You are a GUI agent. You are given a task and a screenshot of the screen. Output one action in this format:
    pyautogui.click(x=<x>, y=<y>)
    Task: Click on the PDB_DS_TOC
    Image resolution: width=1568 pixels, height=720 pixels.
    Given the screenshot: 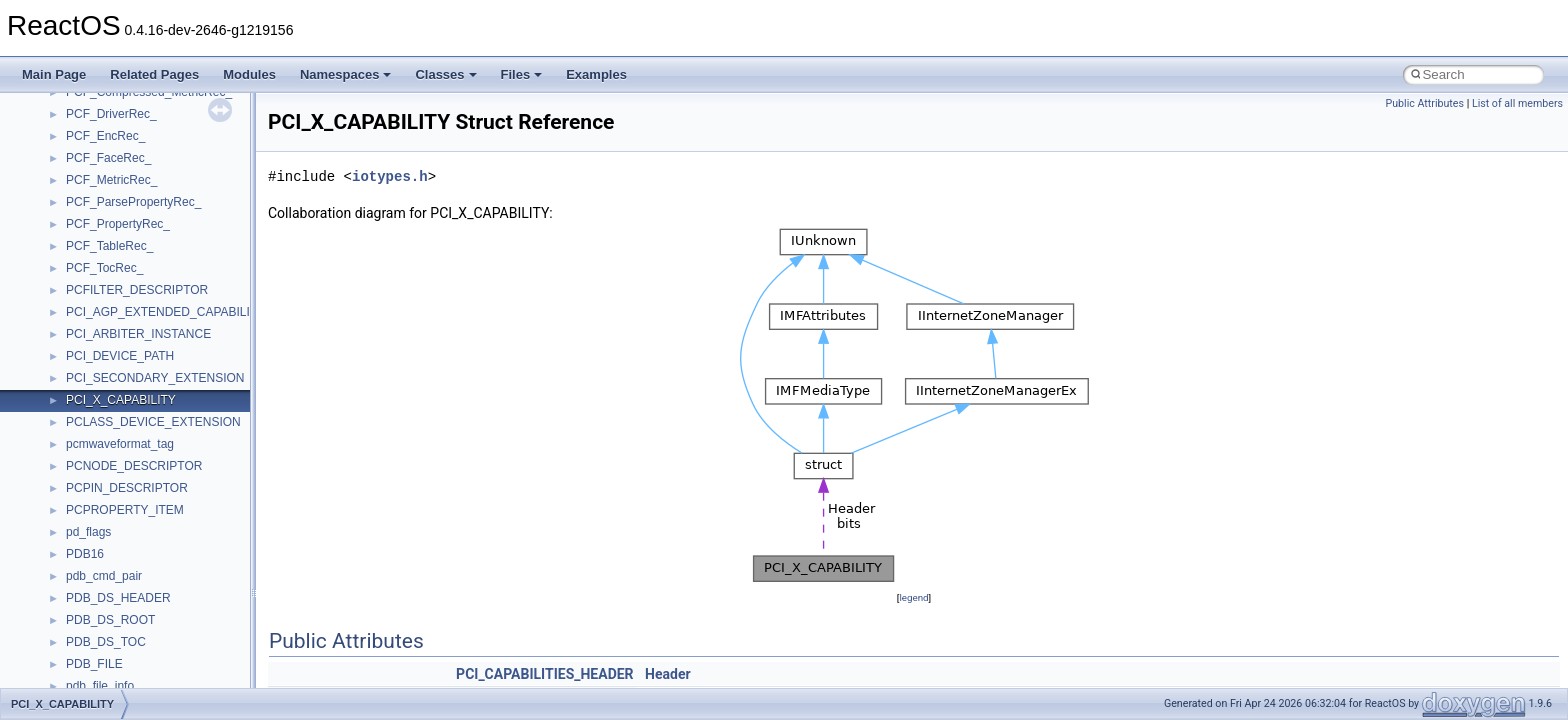 What is the action you would take?
    pyautogui.click(x=106, y=642)
    